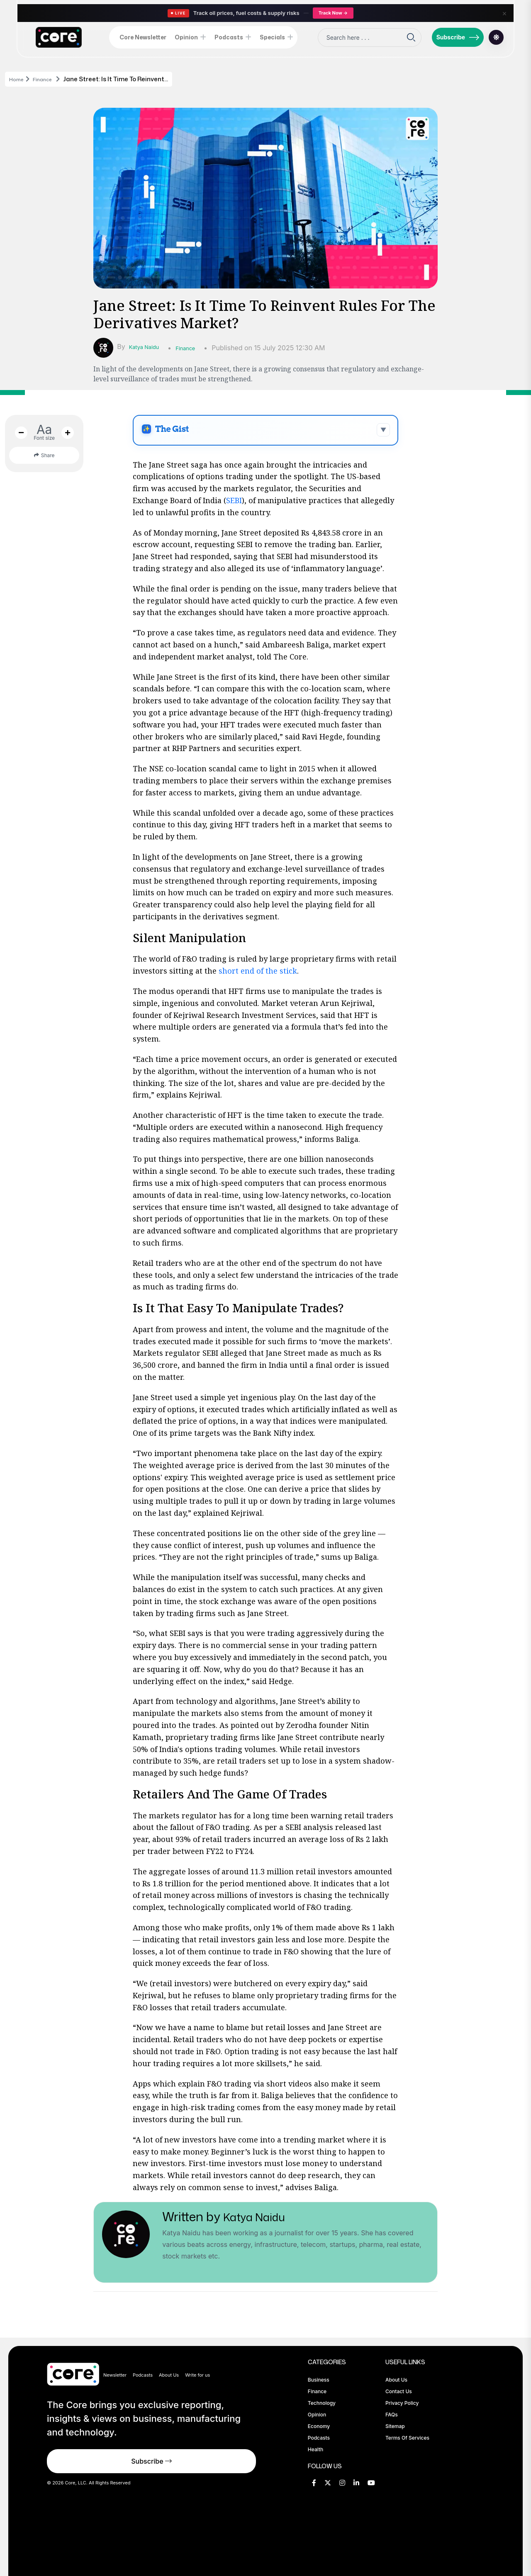  What do you see at coordinates (395, 2426) in the screenshot?
I see `Sitemap` at bounding box center [395, 2426].